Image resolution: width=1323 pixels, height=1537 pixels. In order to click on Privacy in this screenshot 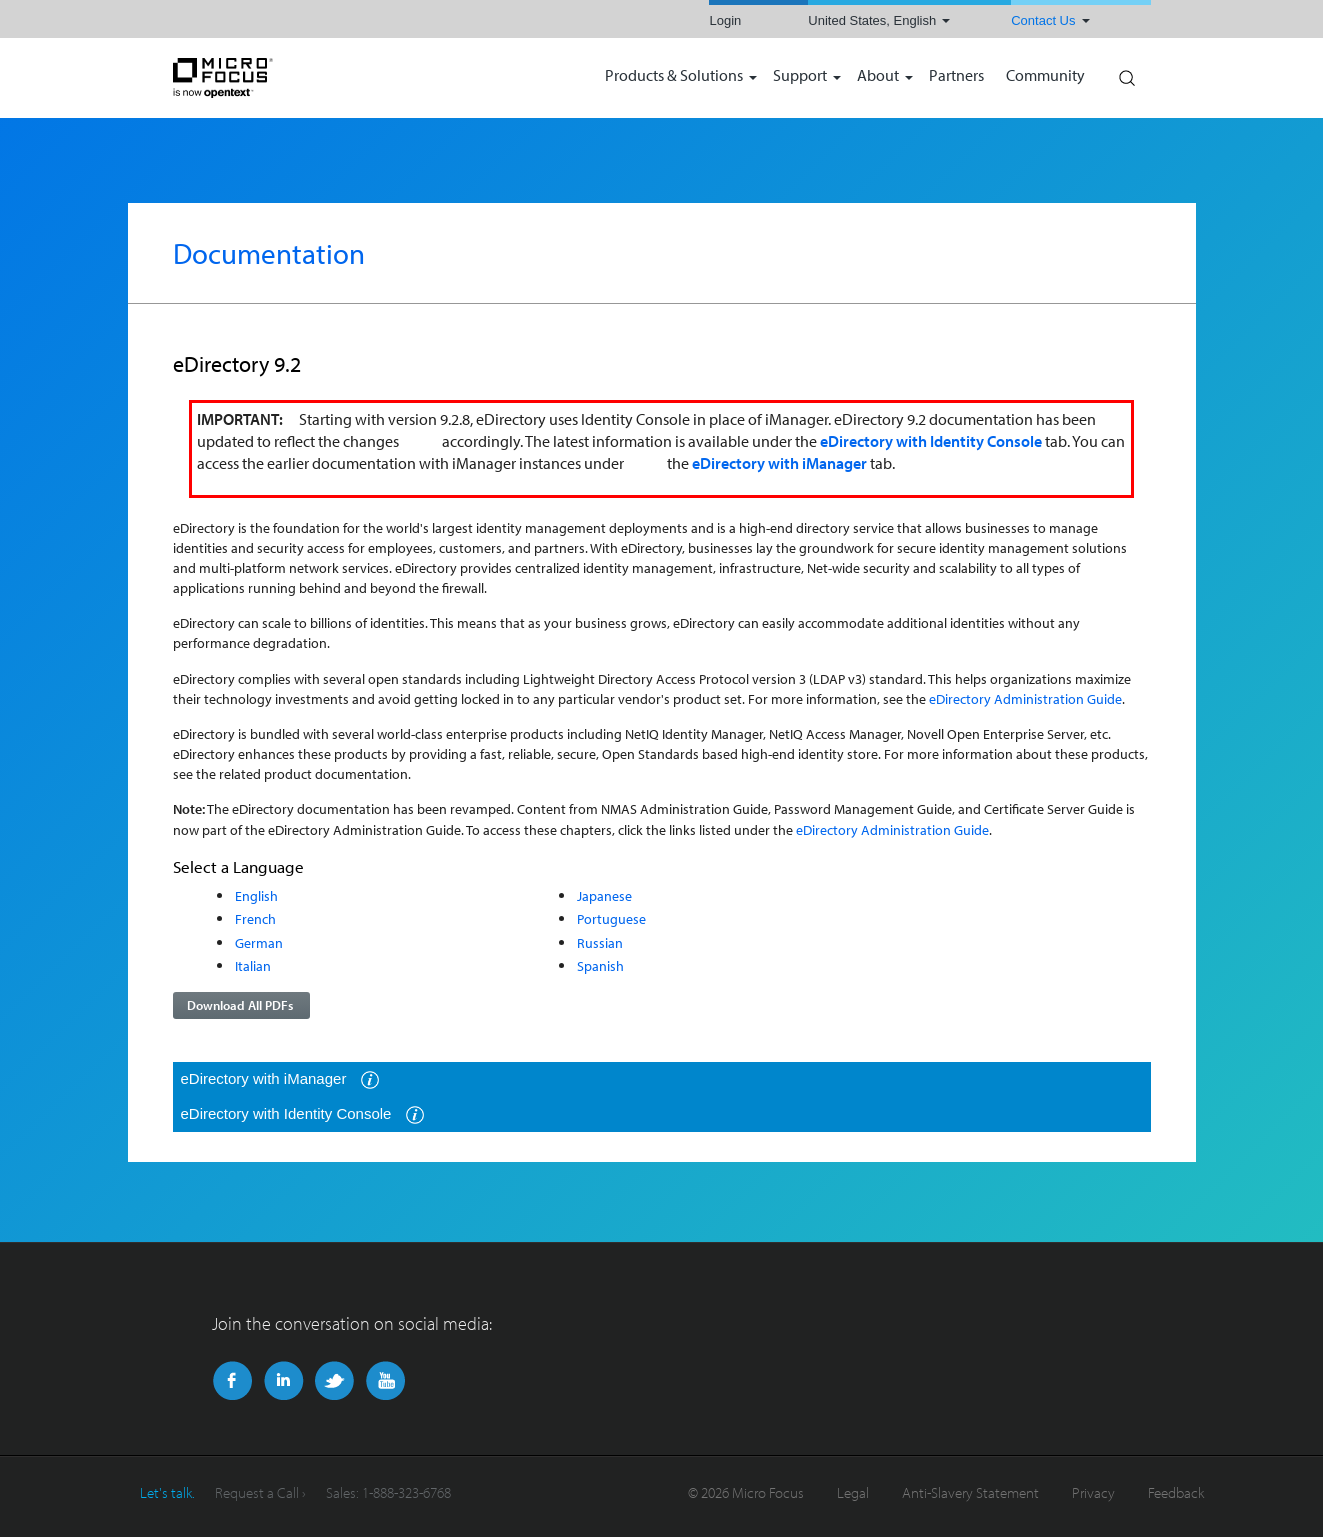, I will do `click(1093, 1492)`.